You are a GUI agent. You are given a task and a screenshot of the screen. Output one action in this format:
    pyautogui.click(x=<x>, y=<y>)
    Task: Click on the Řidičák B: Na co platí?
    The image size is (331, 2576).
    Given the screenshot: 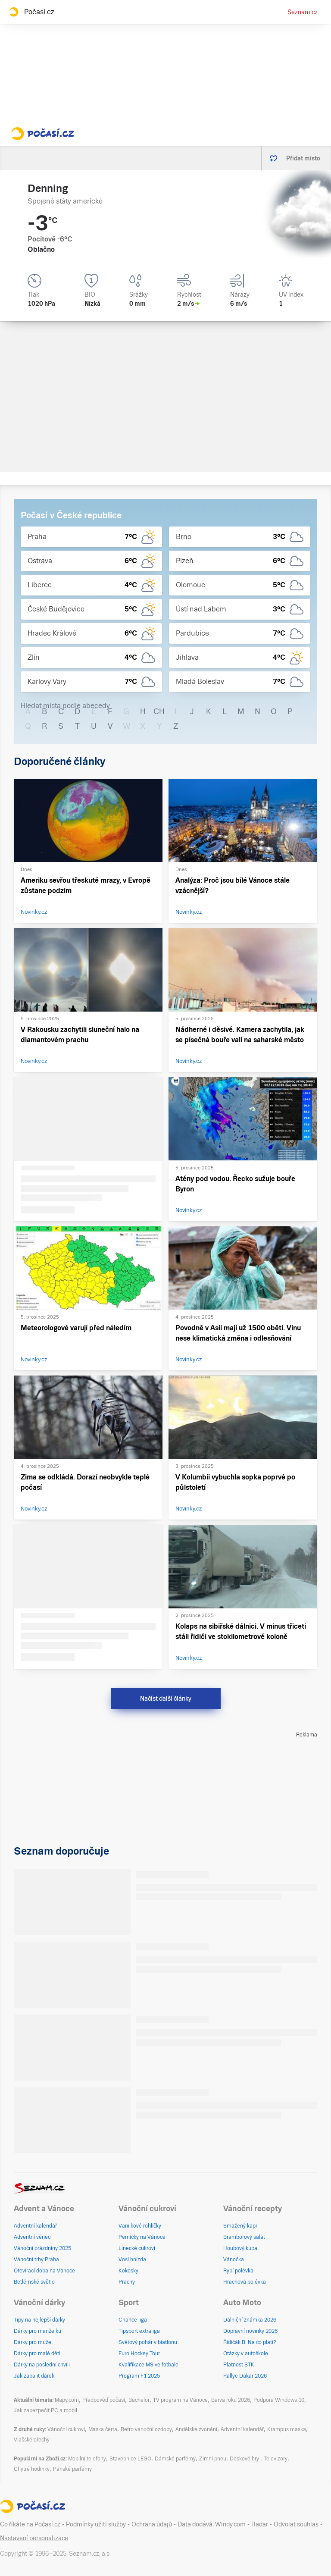 What is the action you would take?
    pyautogui.click(x=249, y=2342)
    